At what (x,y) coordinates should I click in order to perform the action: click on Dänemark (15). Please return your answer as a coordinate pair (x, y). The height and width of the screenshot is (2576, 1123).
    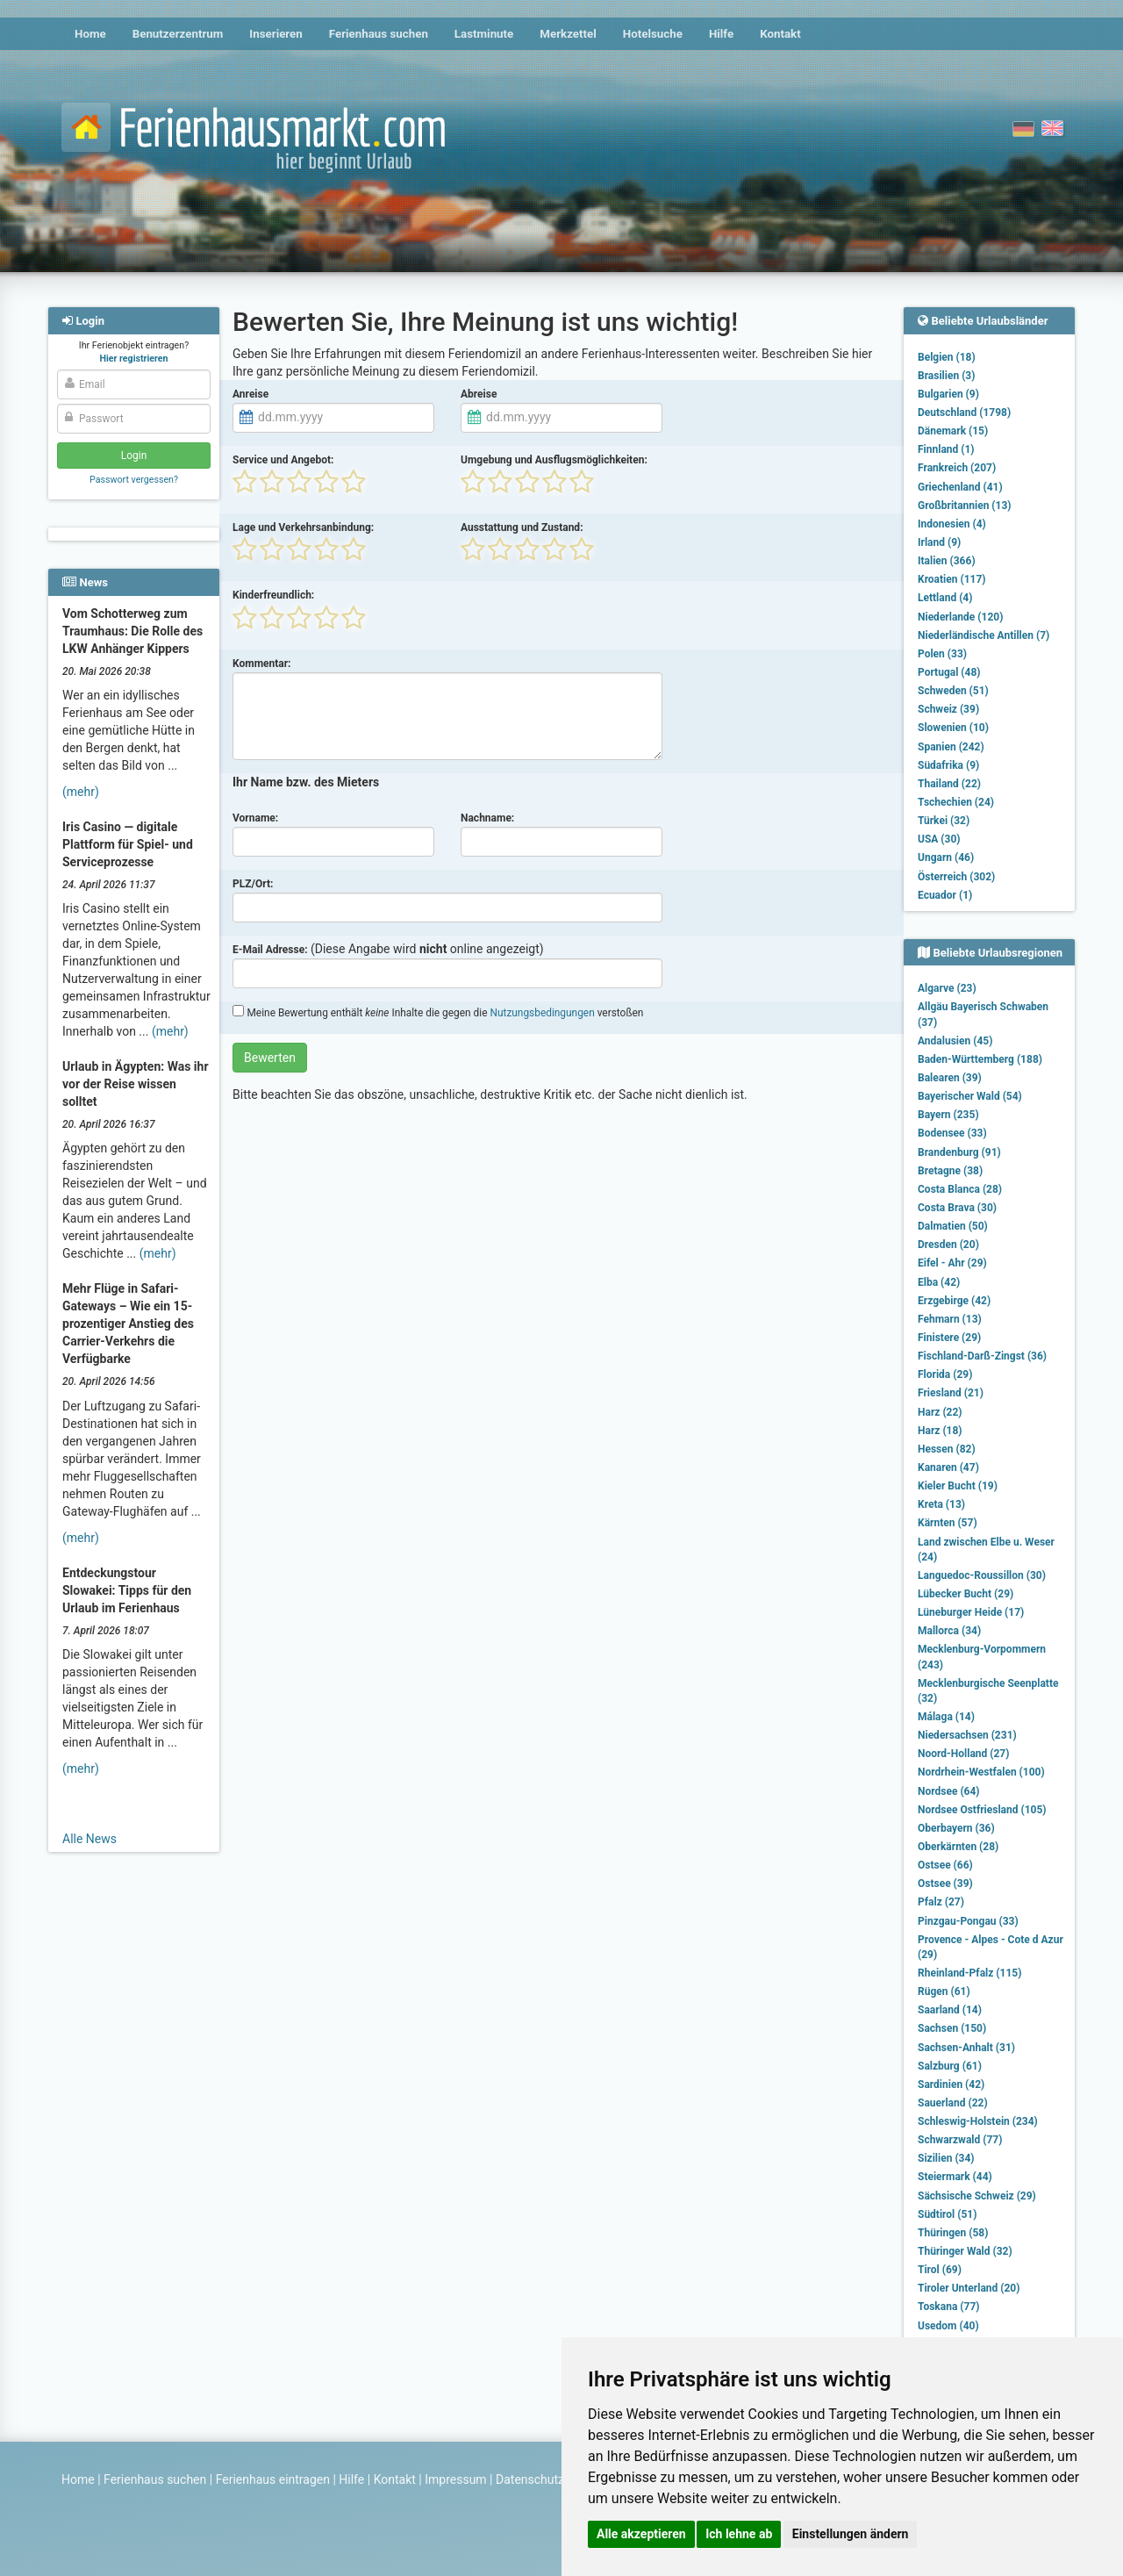
    Looking at the image, I should click on (953, 431).